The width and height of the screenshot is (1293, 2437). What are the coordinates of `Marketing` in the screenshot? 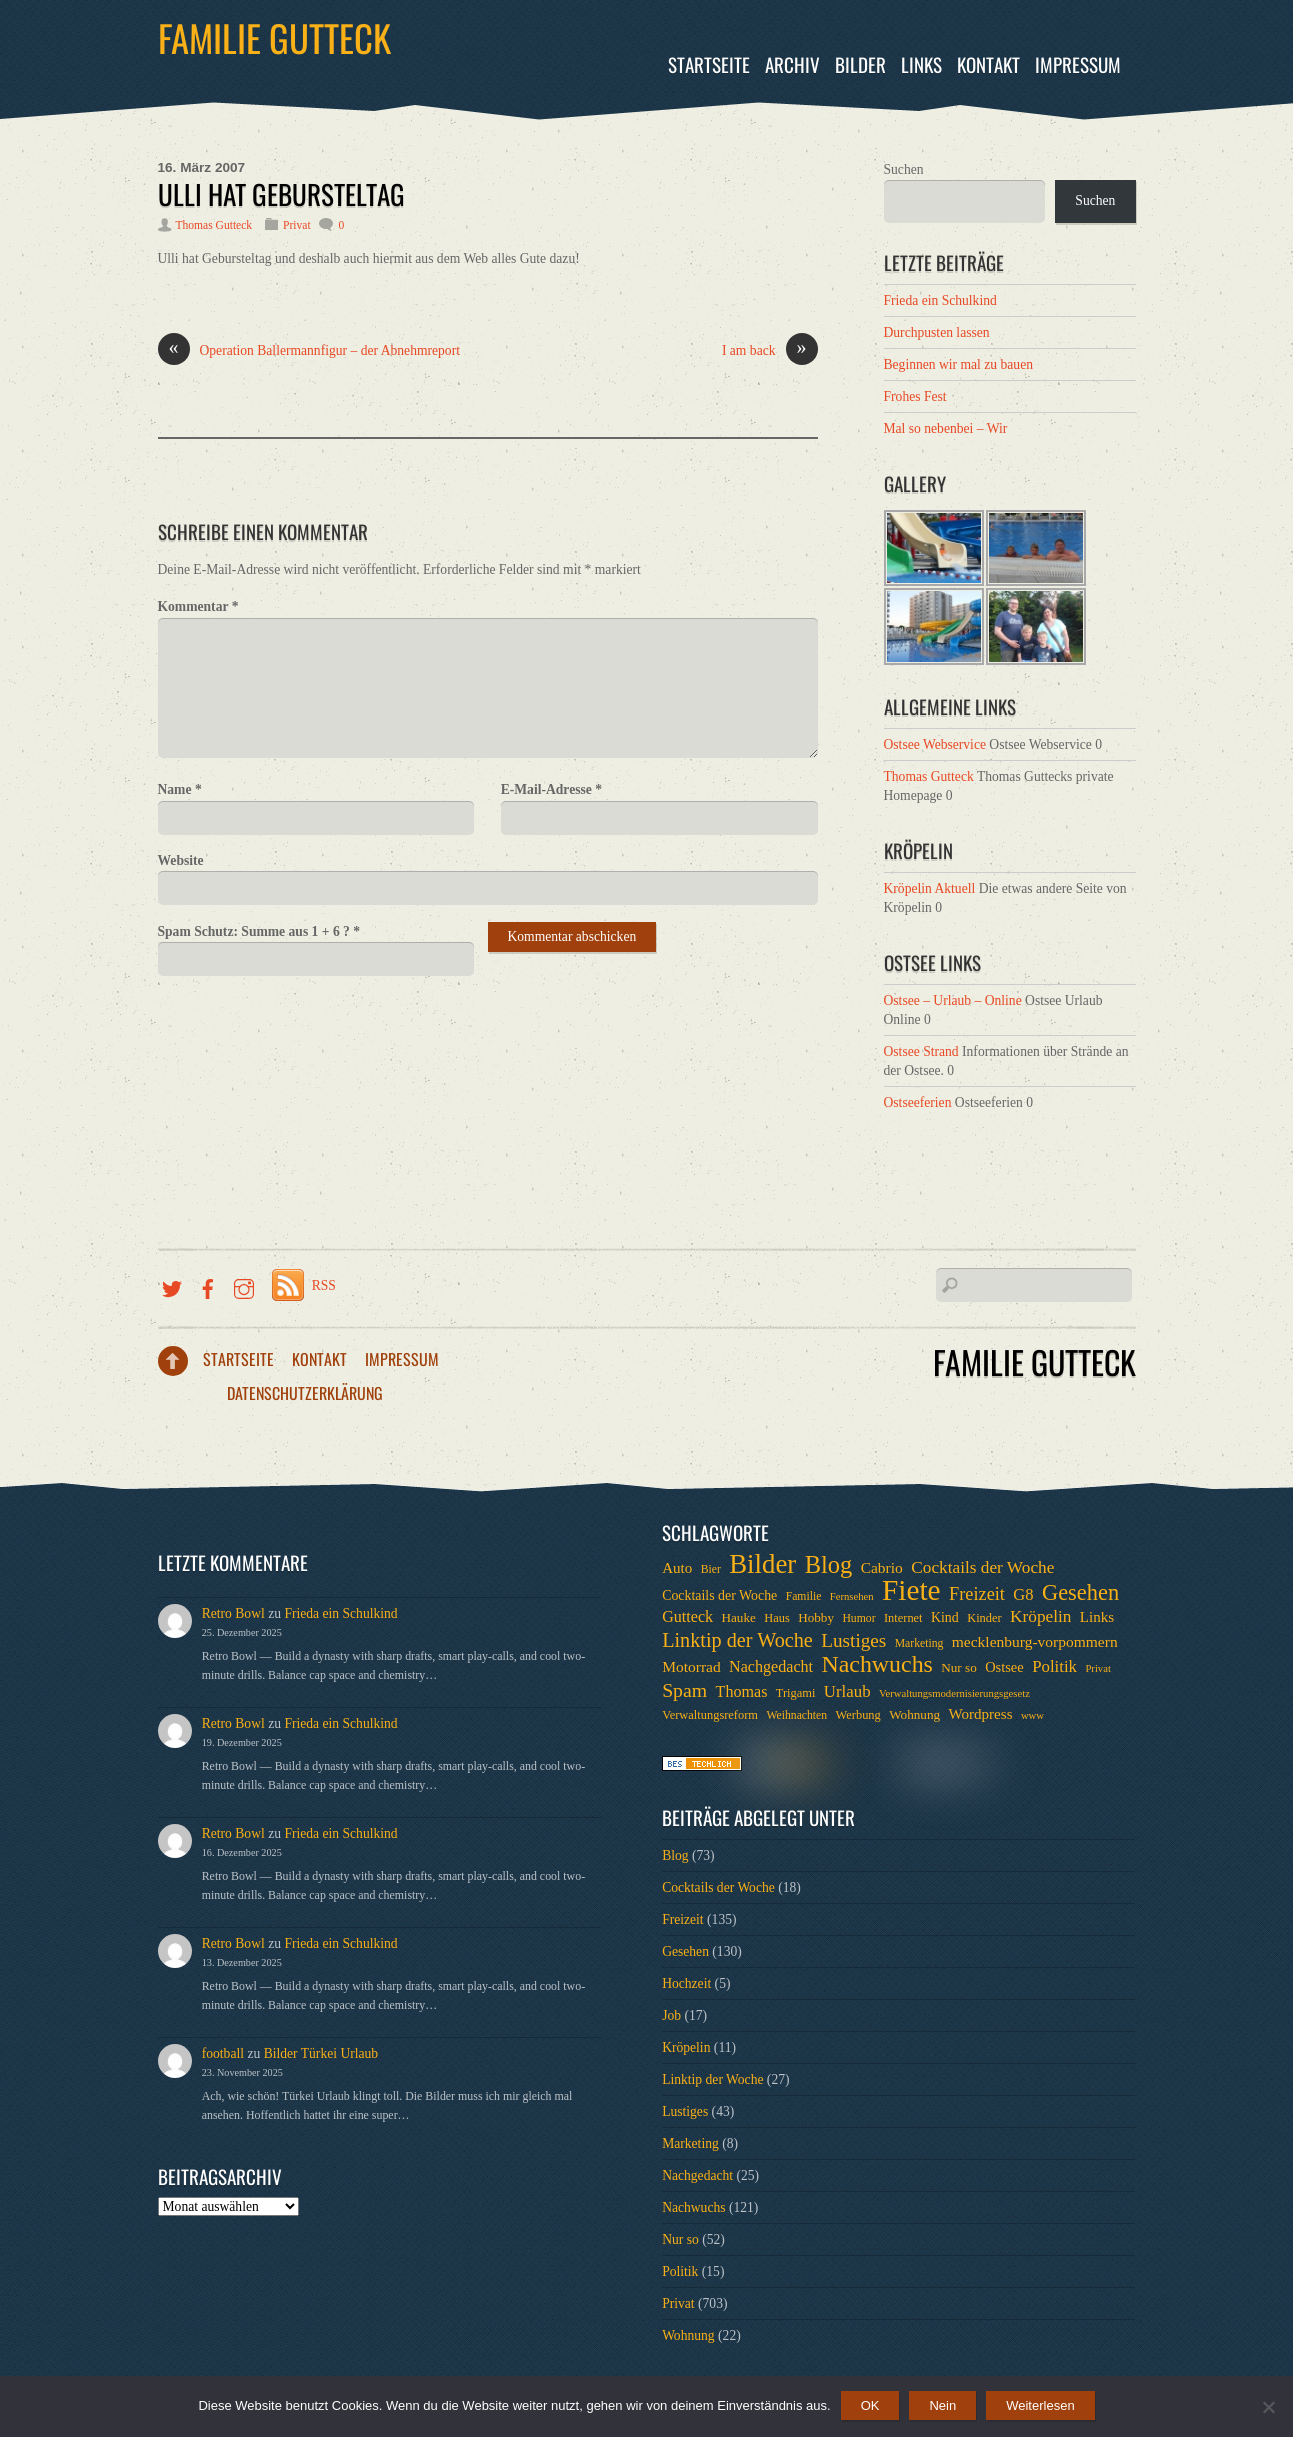 It's located at (690, 2143).